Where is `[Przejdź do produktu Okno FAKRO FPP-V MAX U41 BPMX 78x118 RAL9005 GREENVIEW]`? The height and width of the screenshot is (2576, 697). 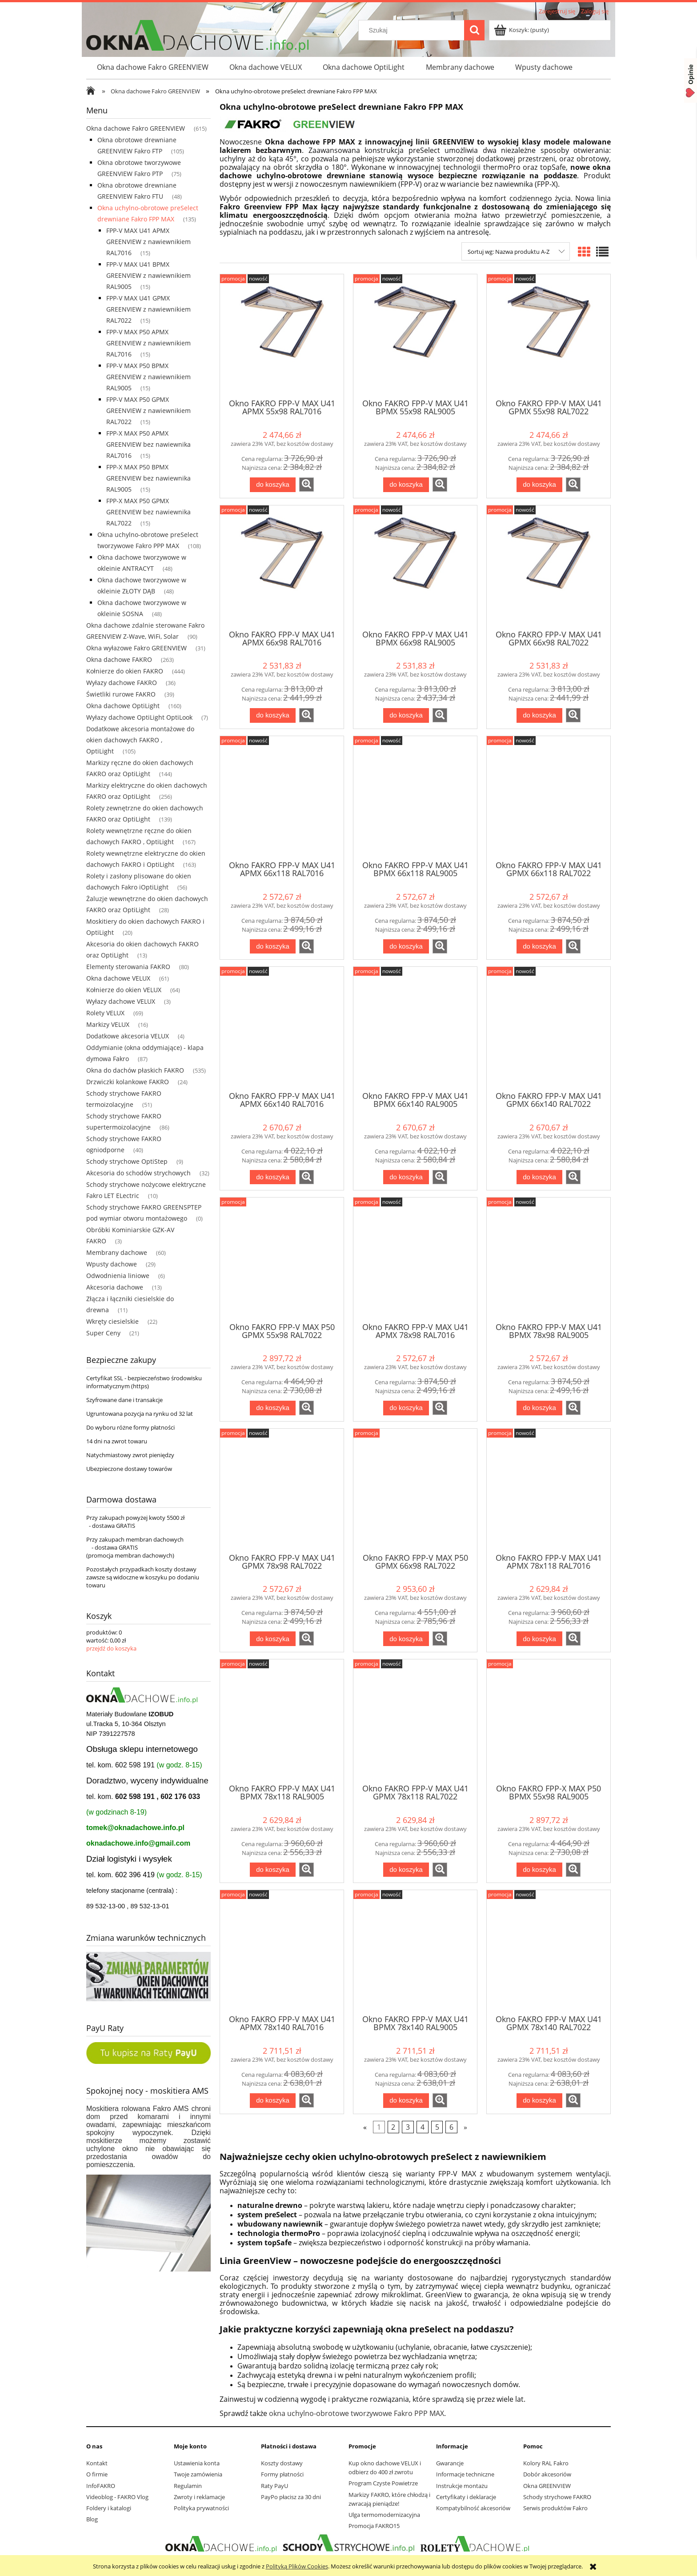
[Przejdź do produktu Okno FAKRO FPP-V MAX U41 BPMX 78x118 RAL9005 GREENVIEW] is located at coordinates (282, 1720).